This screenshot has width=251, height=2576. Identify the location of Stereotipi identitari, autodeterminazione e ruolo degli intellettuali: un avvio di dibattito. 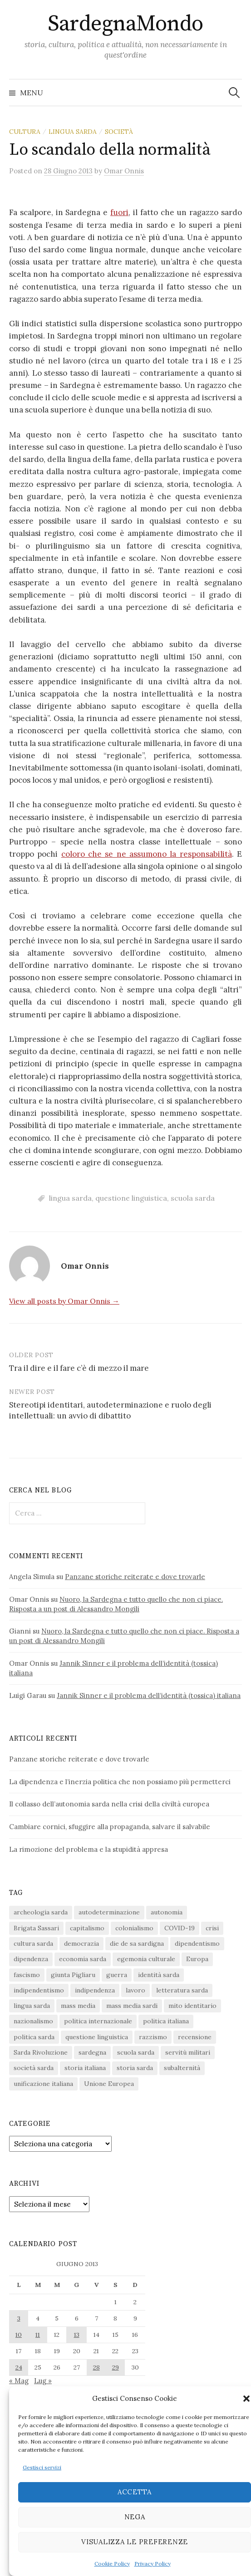
(110, 1410).